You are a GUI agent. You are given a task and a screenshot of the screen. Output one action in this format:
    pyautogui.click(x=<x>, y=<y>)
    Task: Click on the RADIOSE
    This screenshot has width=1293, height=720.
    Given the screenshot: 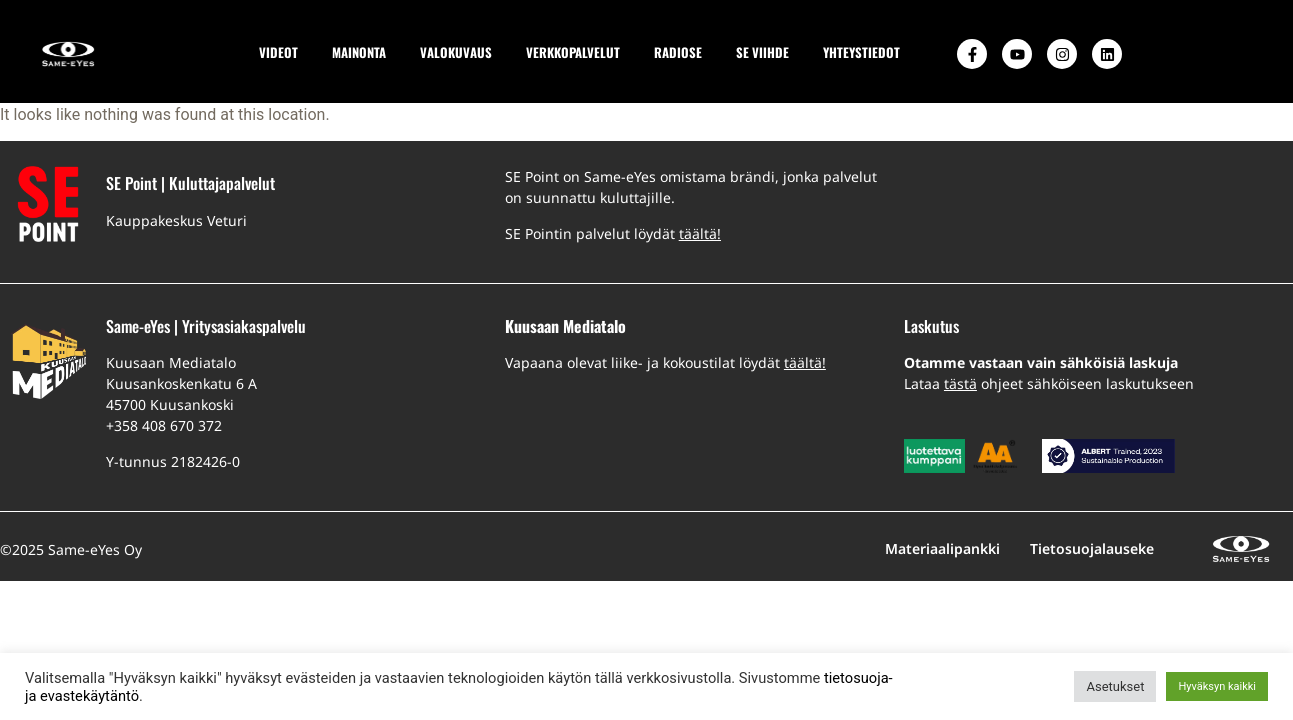 What is the action you would take?
    pyautogui.click(x=678, y=52)
    